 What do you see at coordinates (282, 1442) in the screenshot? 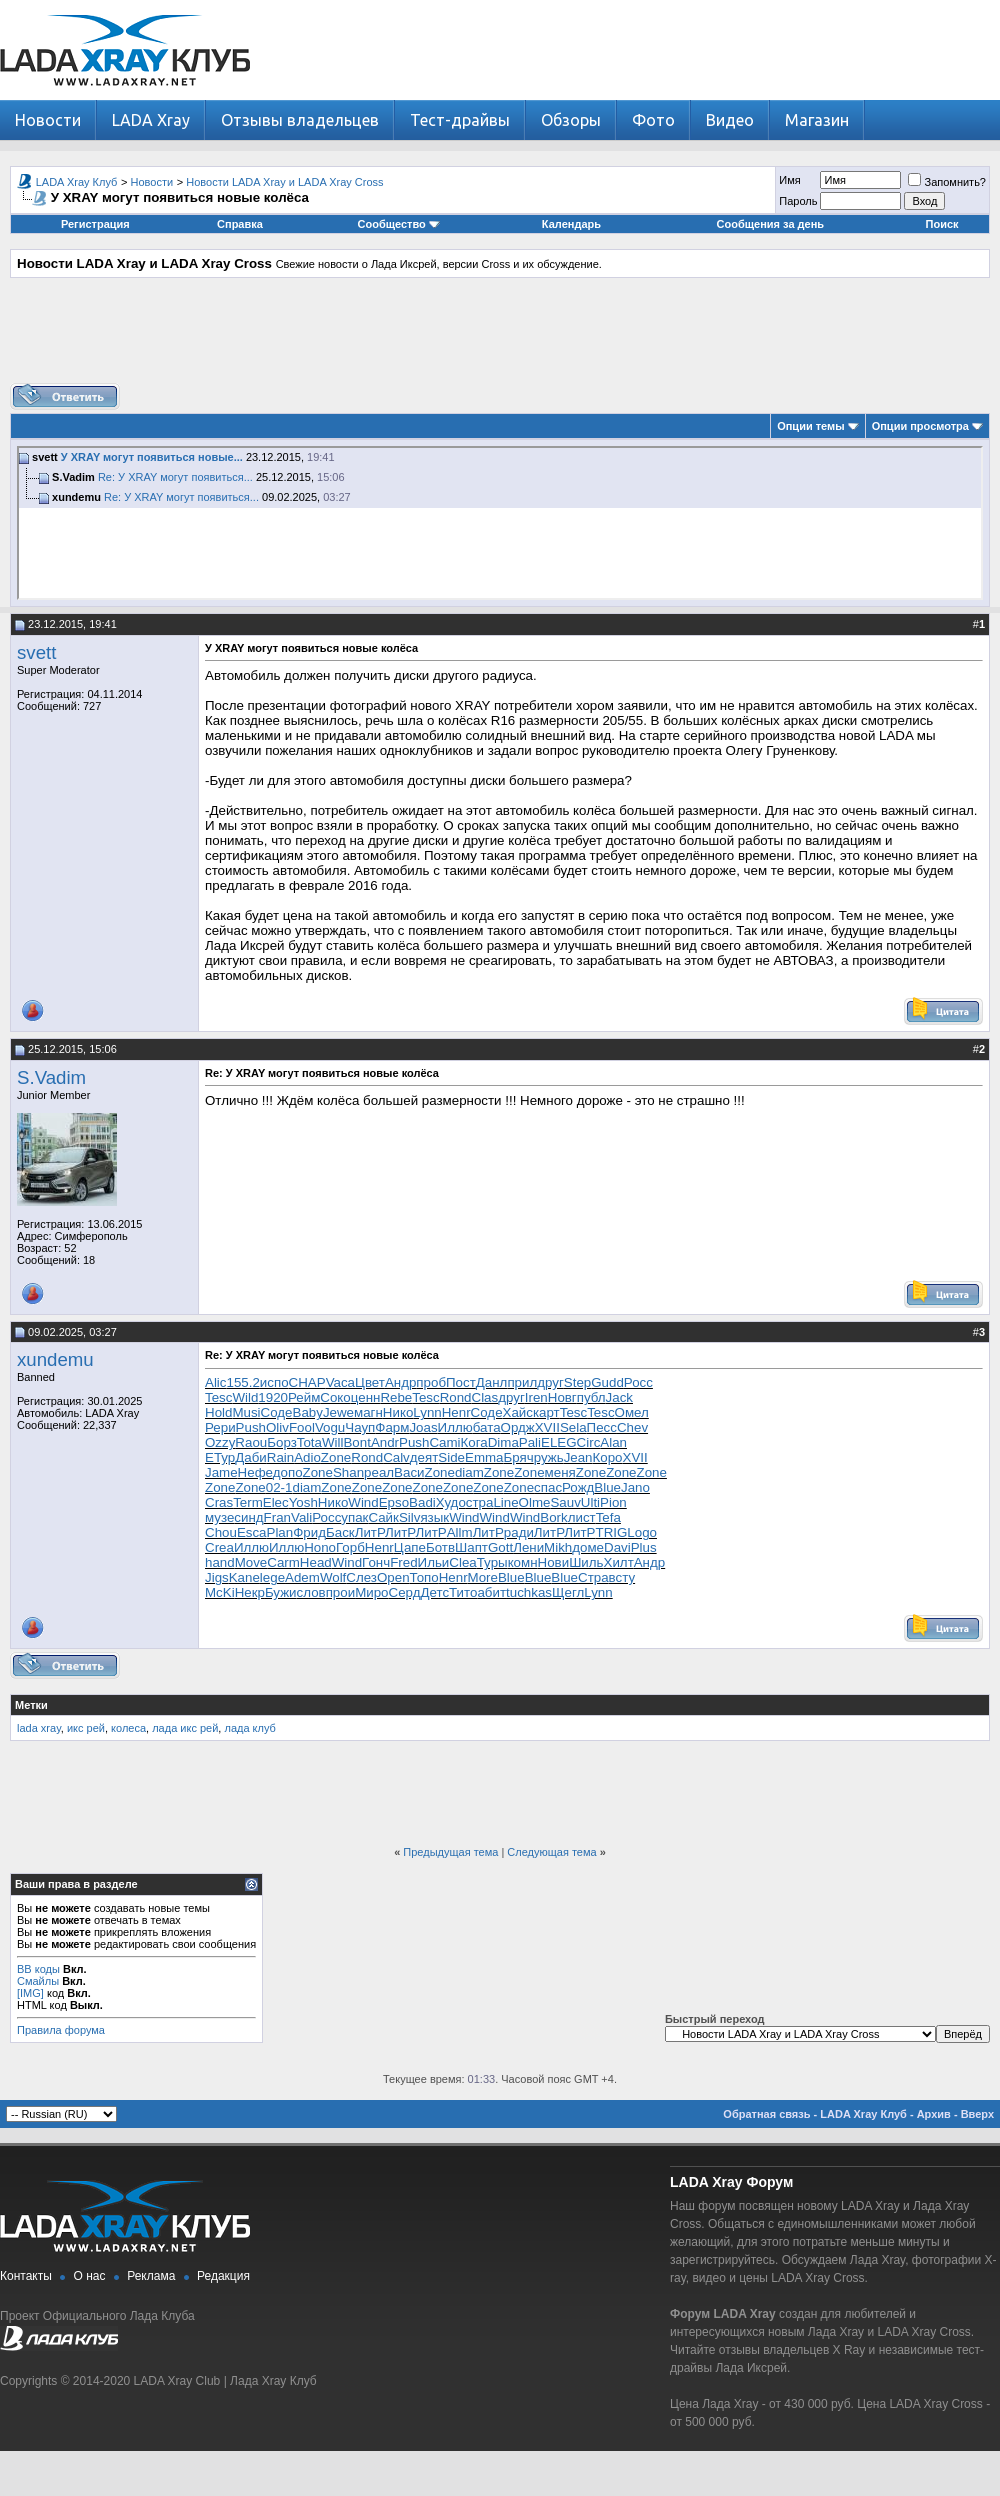
I see `Борз` at bounding box center [282, 1442].